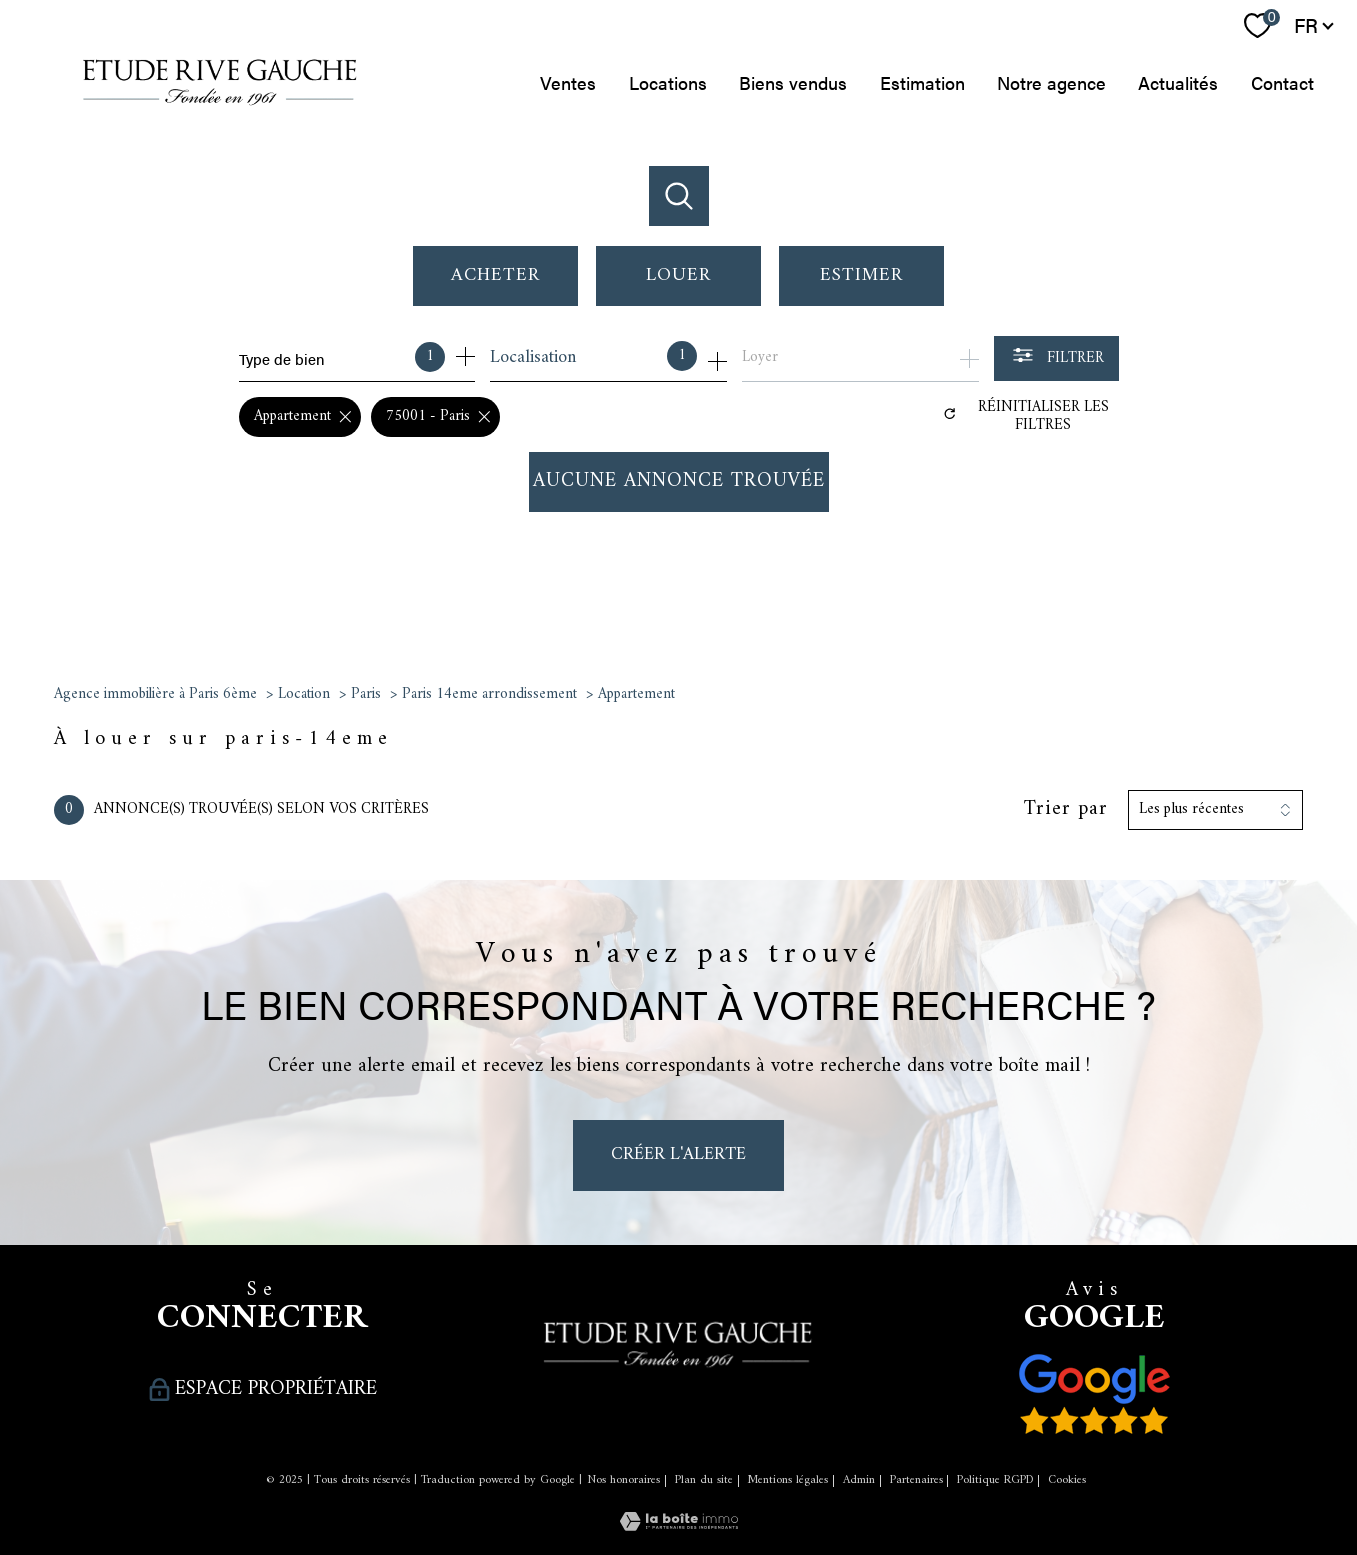 Image resolution: width=1357 pixels, height=1555 pixels. Describe the element at coordinates (1066, 810) in the screenshot. I see `Trier par` at that location.